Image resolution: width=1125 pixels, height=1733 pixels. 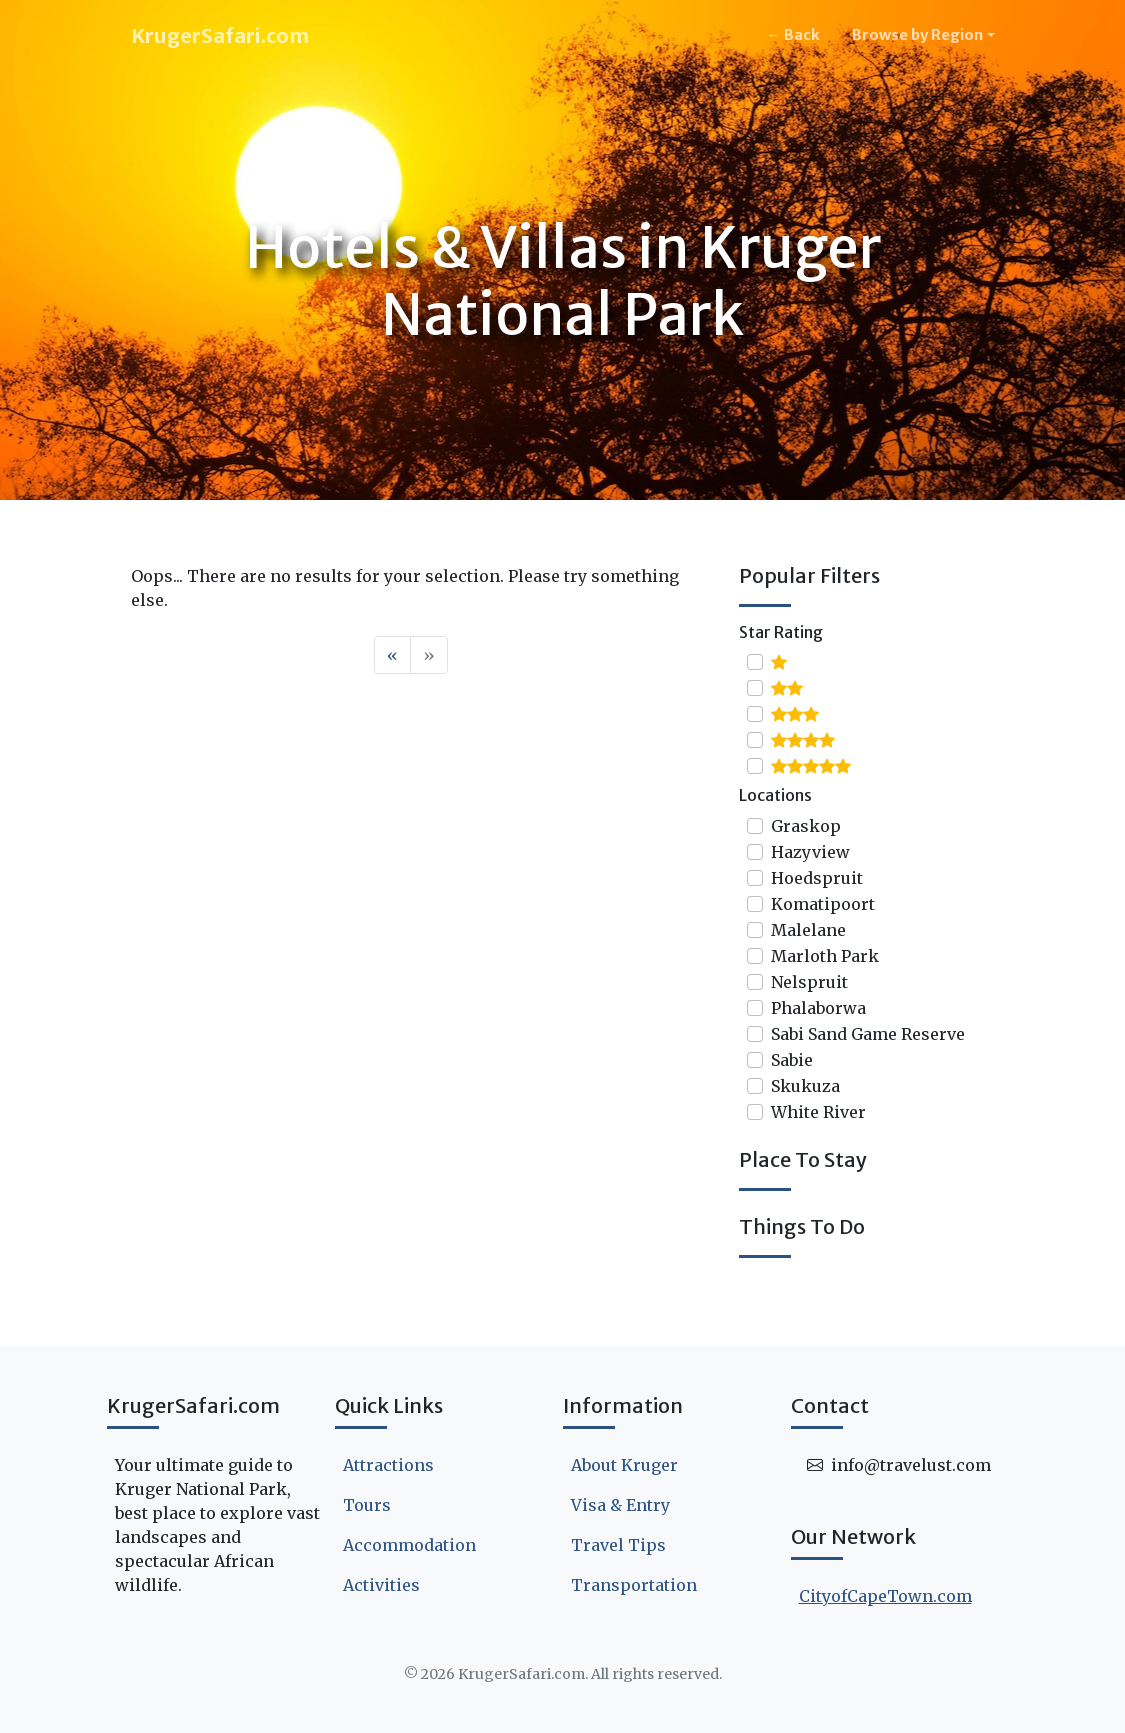 I want to click on Komatipoort, so click(x=823, y=904).